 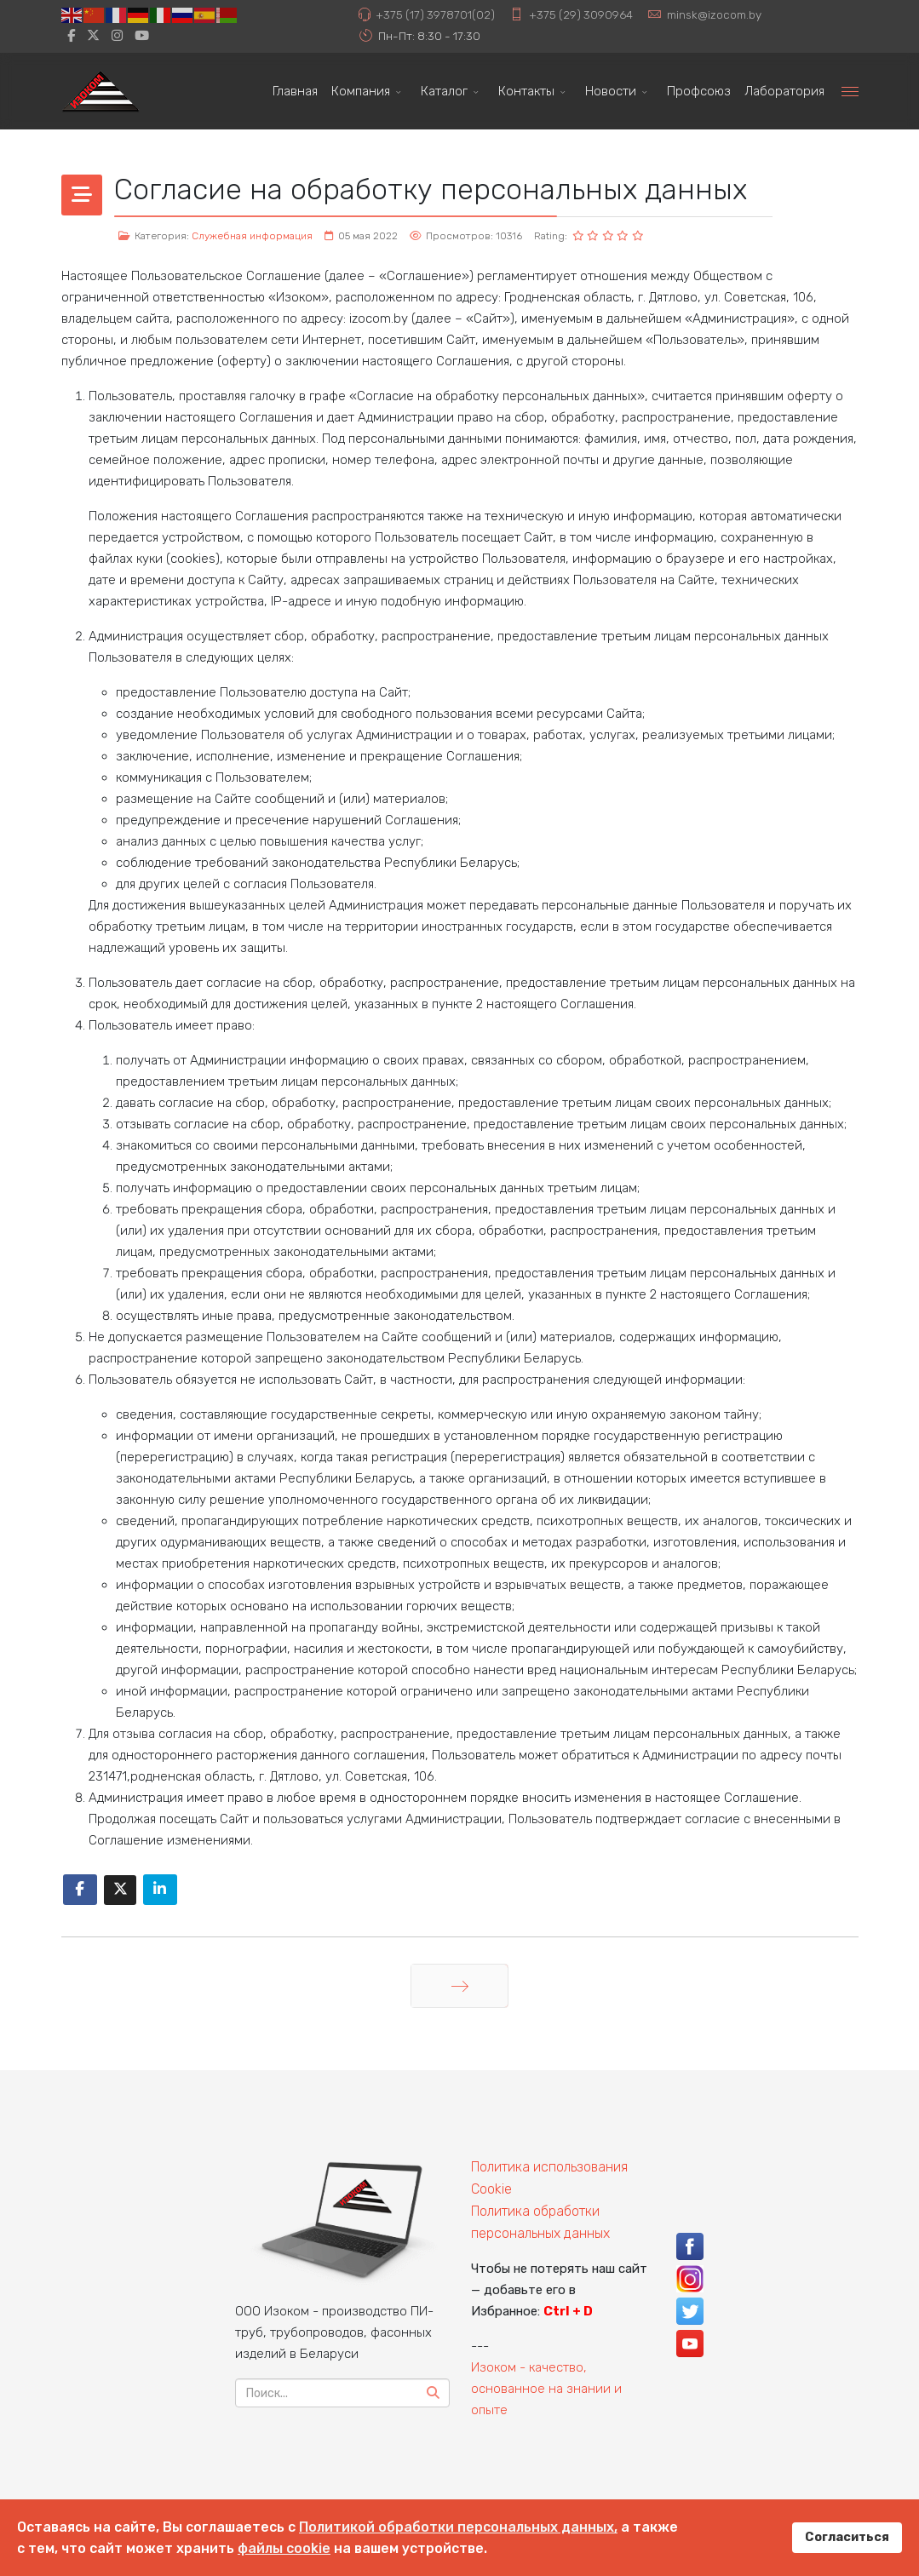 I want to click on файлы cookie, so click(x=284, y=2548).